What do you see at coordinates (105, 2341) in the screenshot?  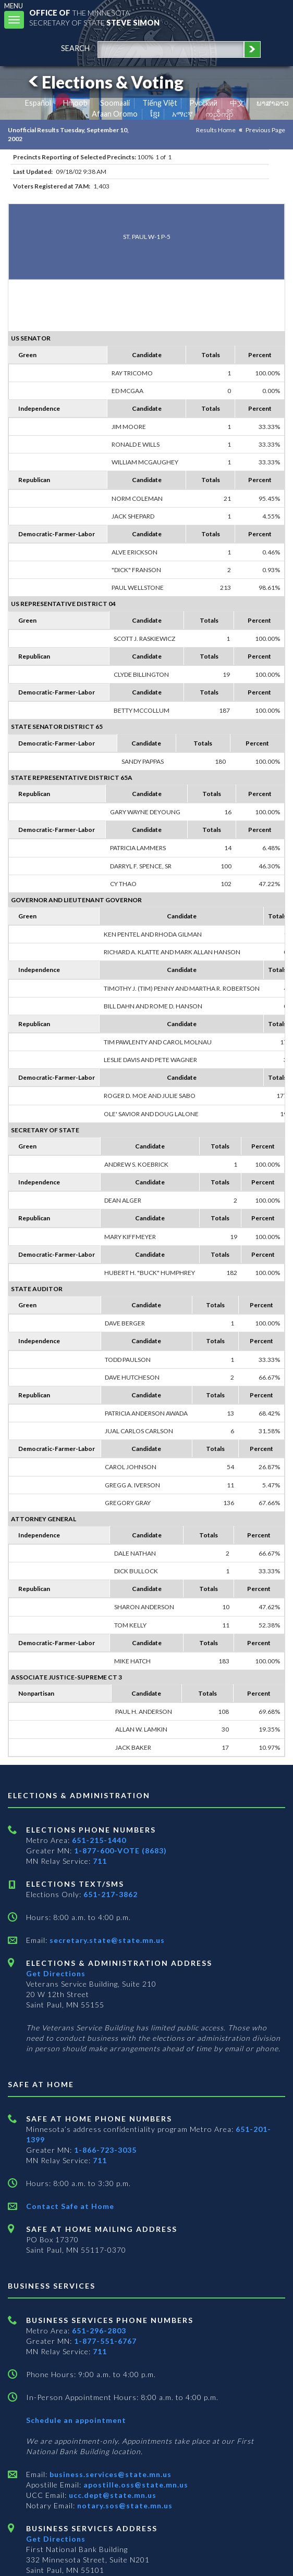 I see `1-877-551-6767` at bounding box center [105, 2341].